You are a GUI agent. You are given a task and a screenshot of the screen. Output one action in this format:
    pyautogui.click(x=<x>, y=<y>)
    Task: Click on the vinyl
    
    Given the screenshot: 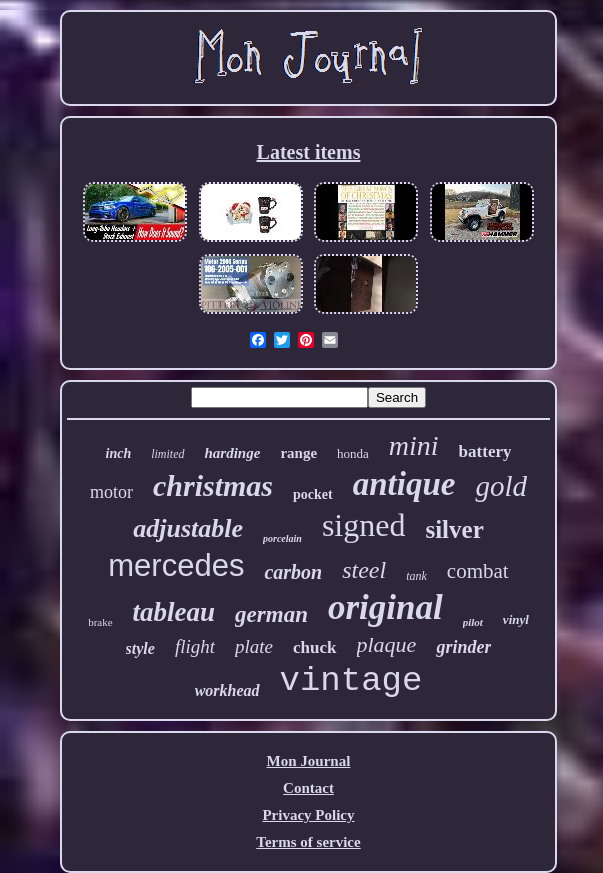 What is the action you would take?
    pyautogui.click(x=516, y=619)
    